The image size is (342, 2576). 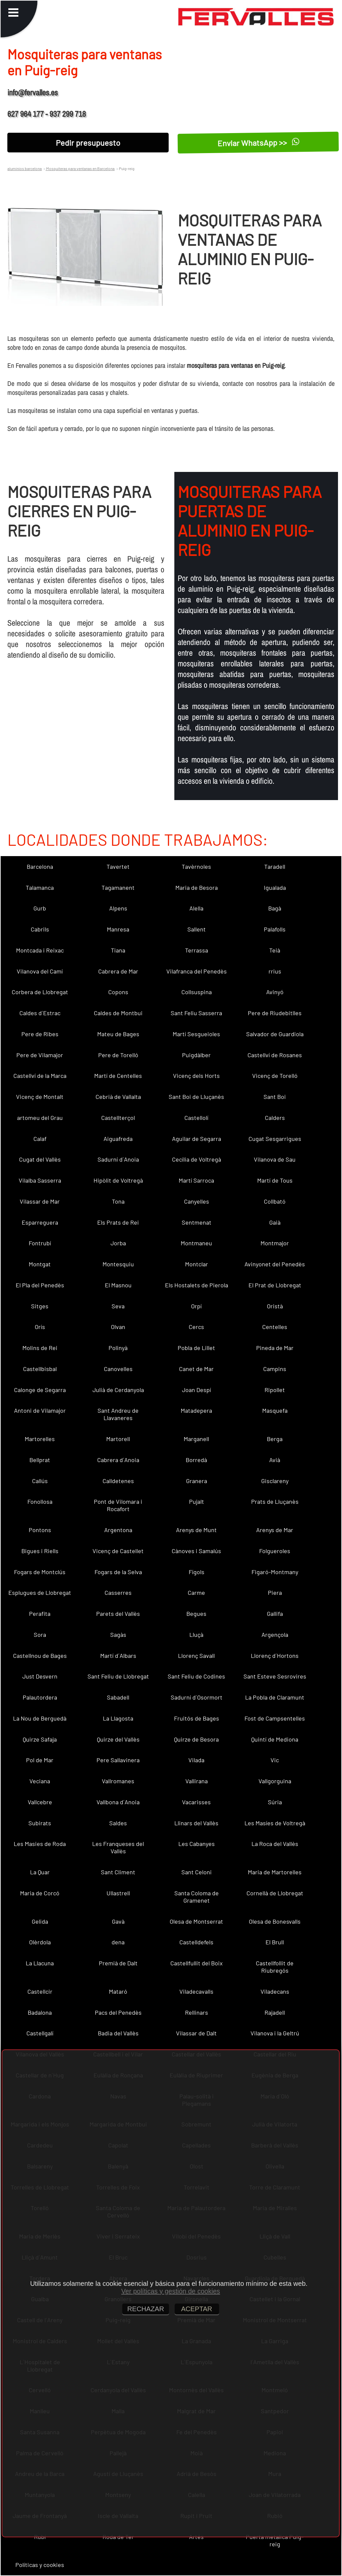 What do you see at coordinates (197, 2309) in the screenshot?
I see `ACEPTAR` at bounding box center [197, 2309].